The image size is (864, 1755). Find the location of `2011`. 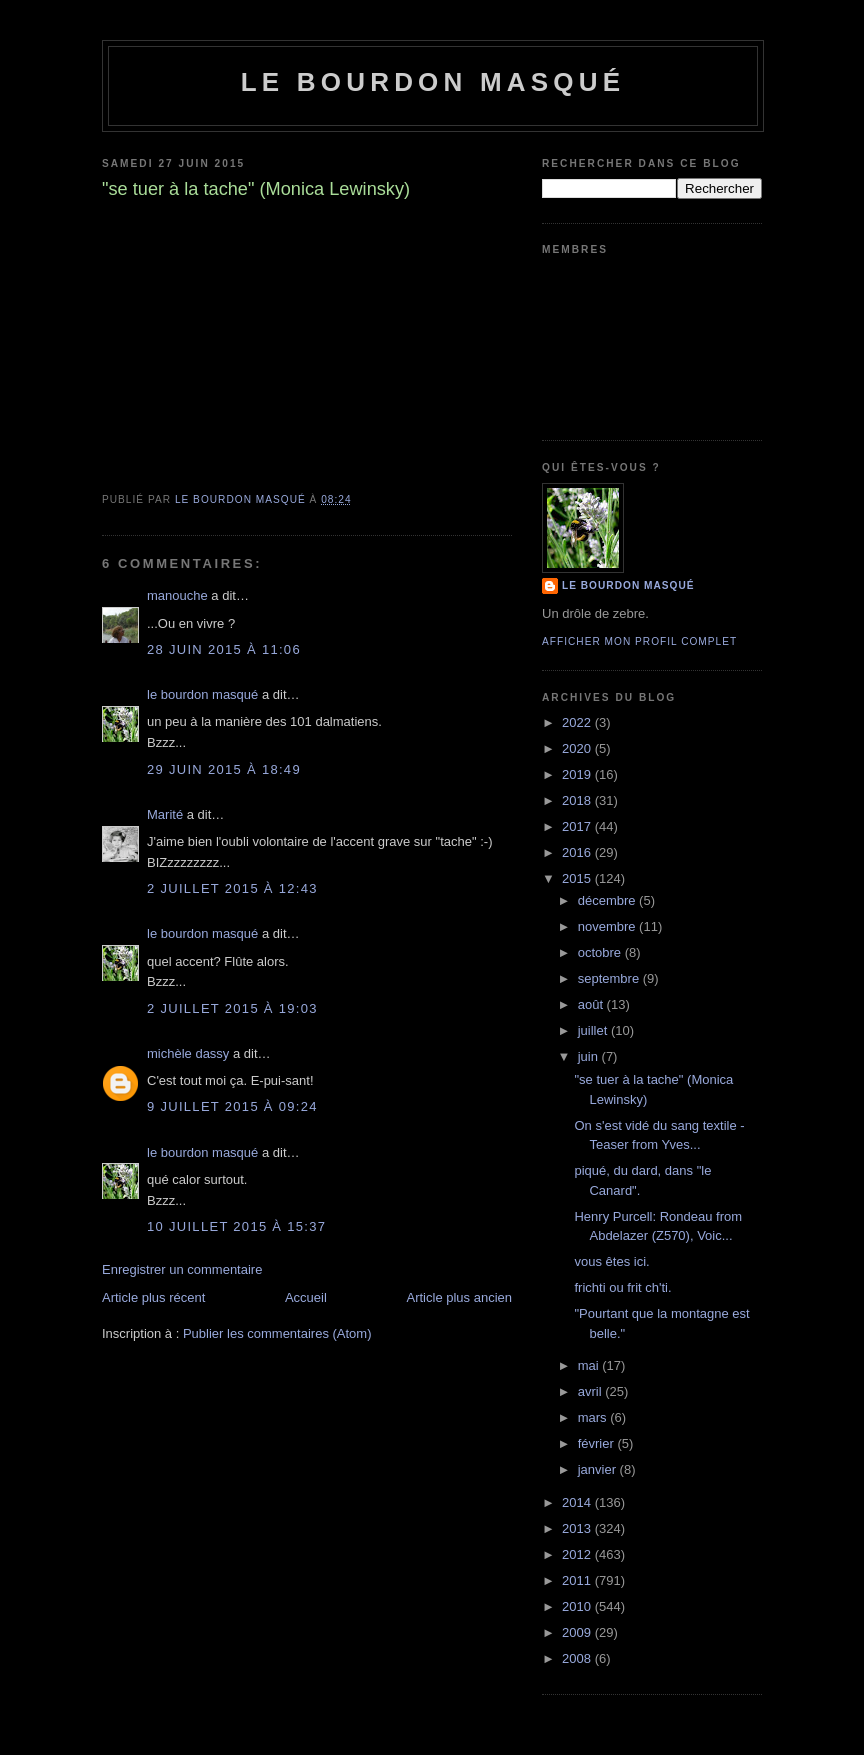

2011 is located at coordinates (578, 1580).